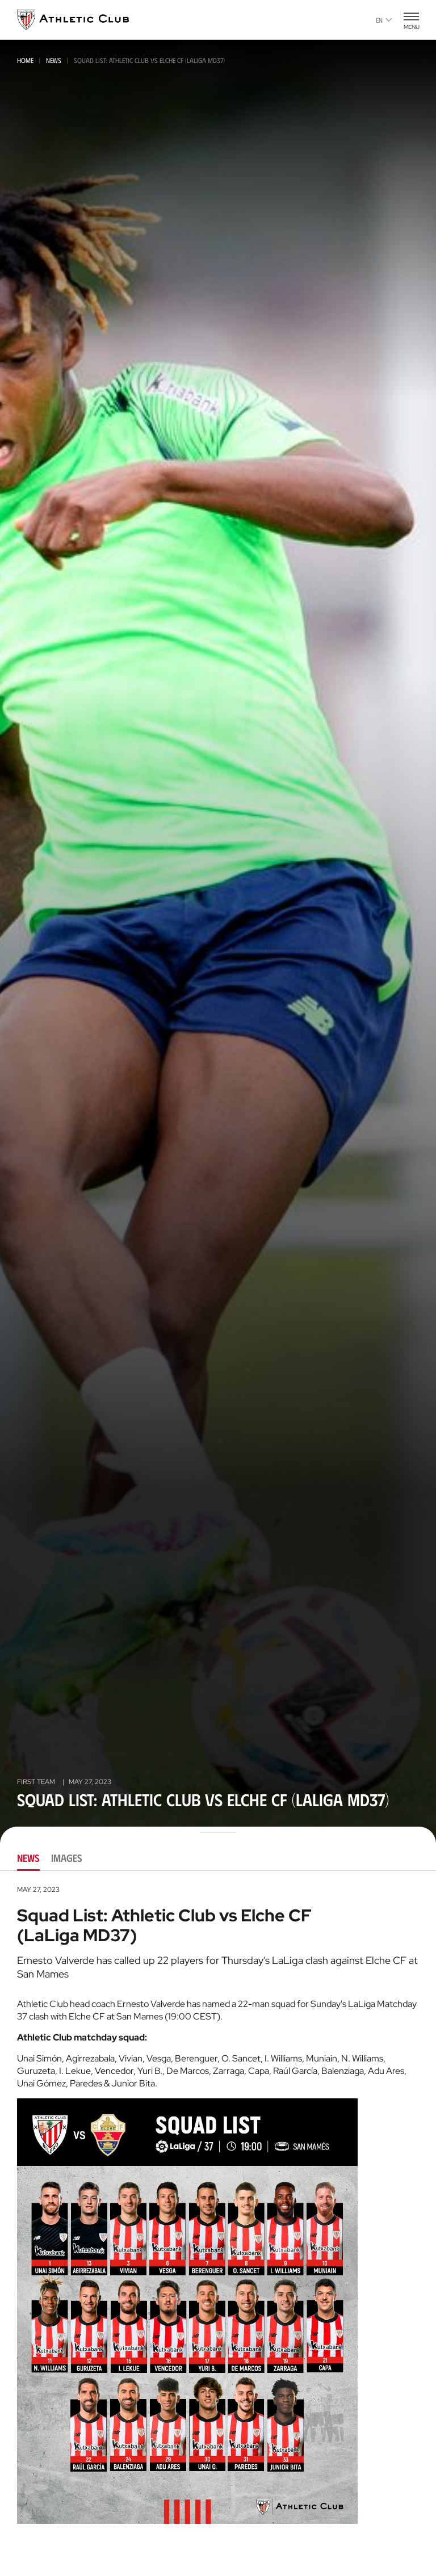  I want to click on Home, so click(25, 60).